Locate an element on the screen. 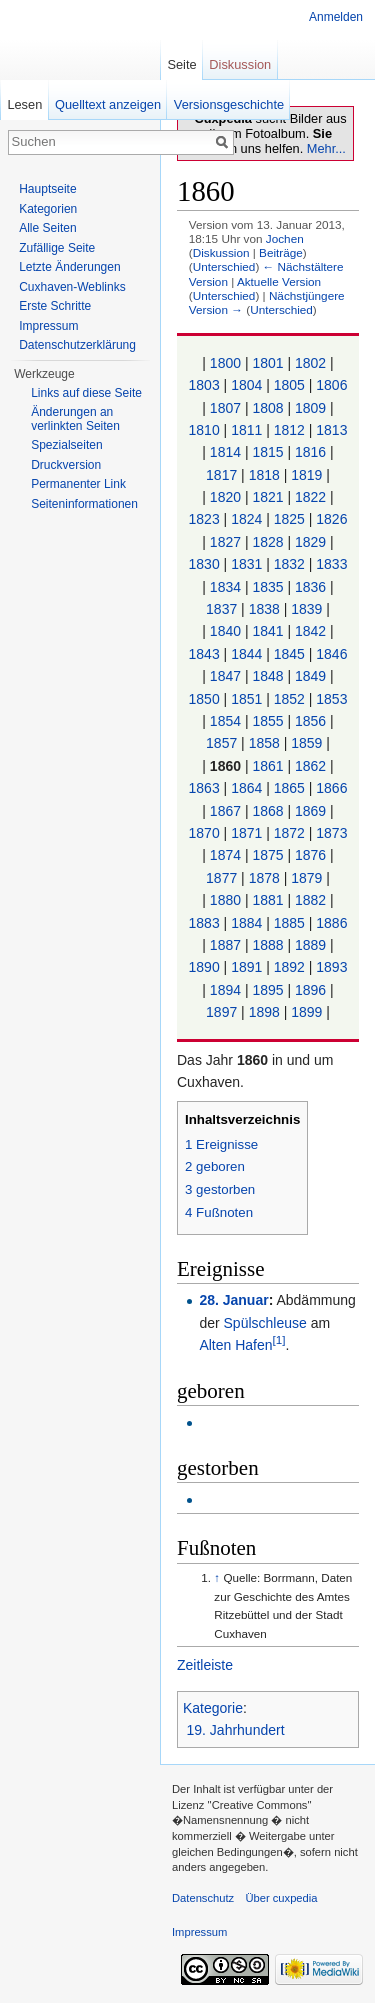  1880 is located at coordinates (225, 900).